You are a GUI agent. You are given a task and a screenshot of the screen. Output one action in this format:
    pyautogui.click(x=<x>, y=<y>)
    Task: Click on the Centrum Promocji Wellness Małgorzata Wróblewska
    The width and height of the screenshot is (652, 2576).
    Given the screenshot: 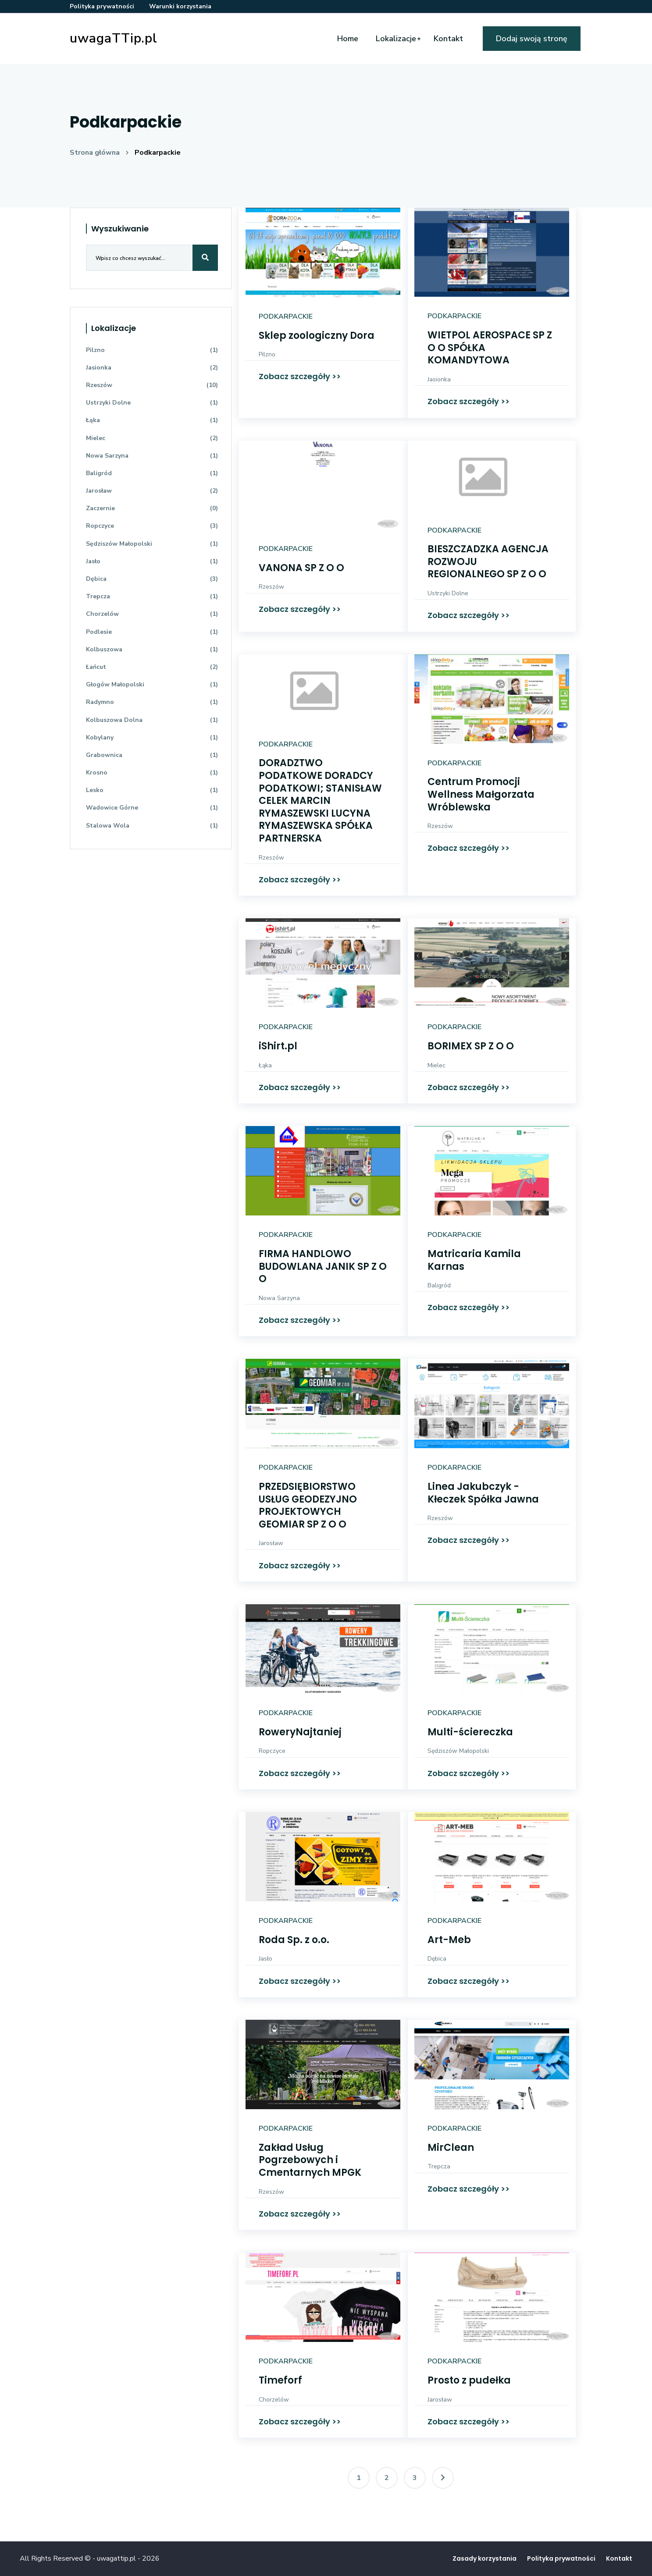 What is the action you would take?
    pyautogui.click(x=481, y=794)
    